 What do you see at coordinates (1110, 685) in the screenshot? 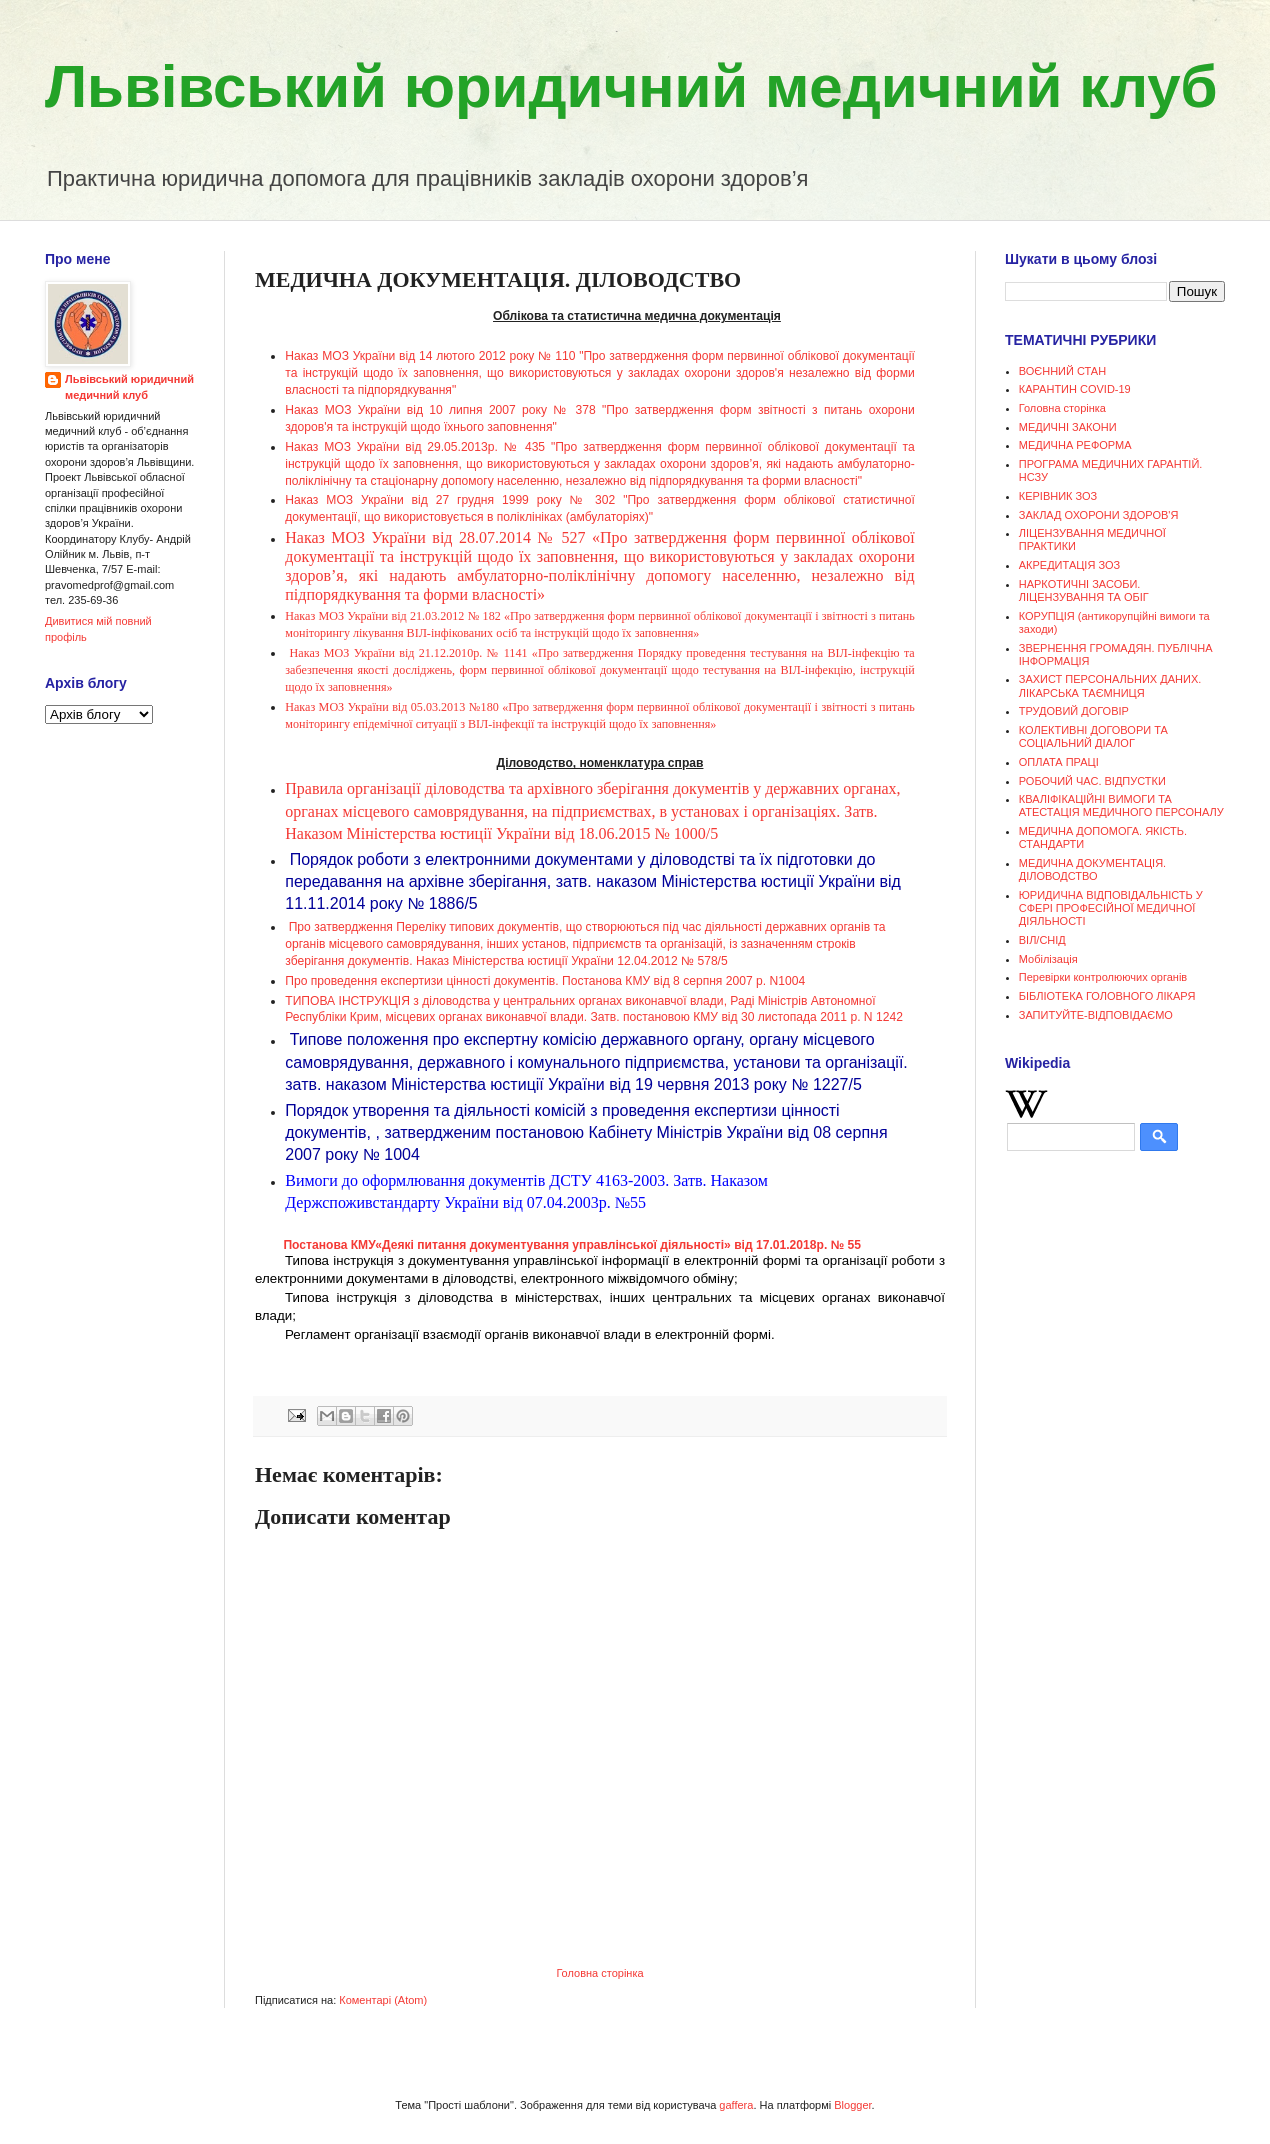
I see `ЗАХИСТ ПЕРСОНАЛЬНИХ ДАНИХ. ЛІКАРСЬКА ТАЄМНИЦЯ` at bounding box center [1110, 685].